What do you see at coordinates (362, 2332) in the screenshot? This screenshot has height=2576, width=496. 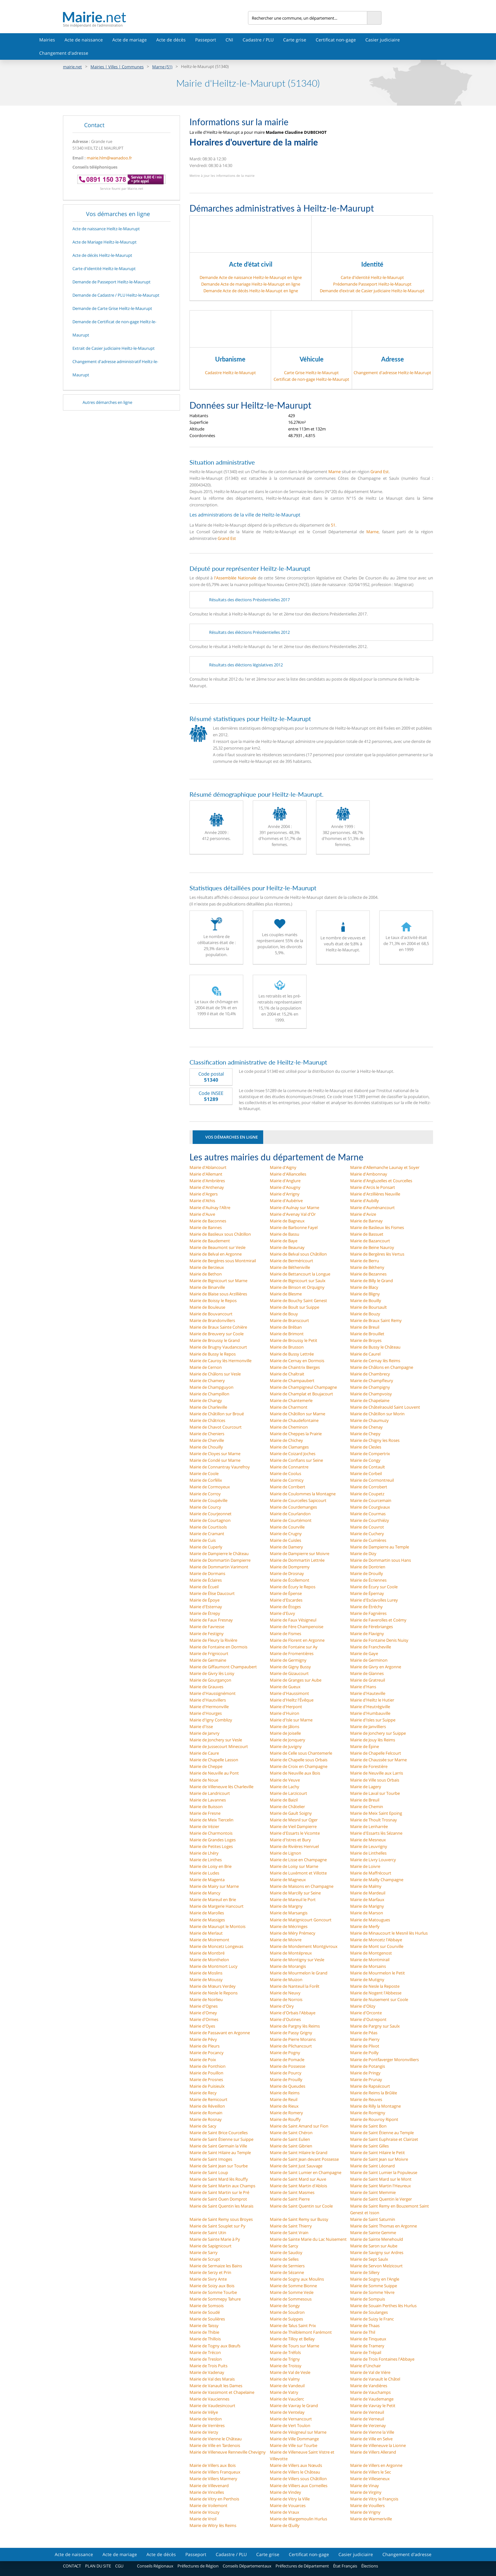 I see `Mairie de Thil` at bounding box center [362, 2332].